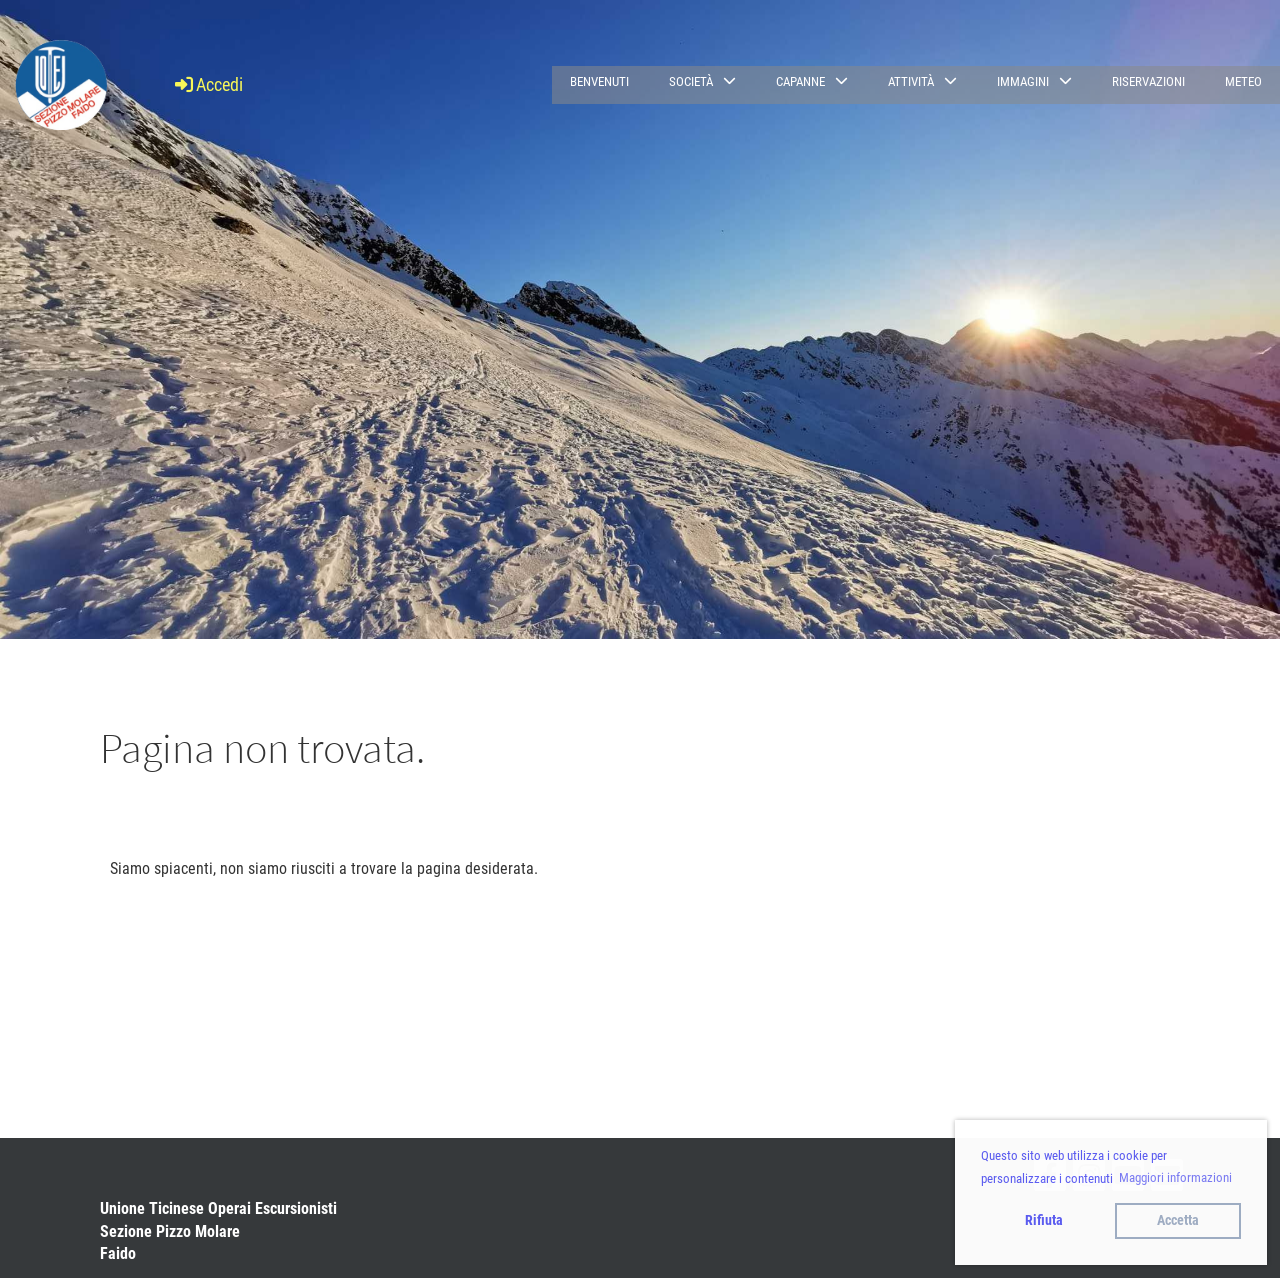  Describe the element at coordinates (599, 81) in the screenshot. I see `Benvenuti` at that location.